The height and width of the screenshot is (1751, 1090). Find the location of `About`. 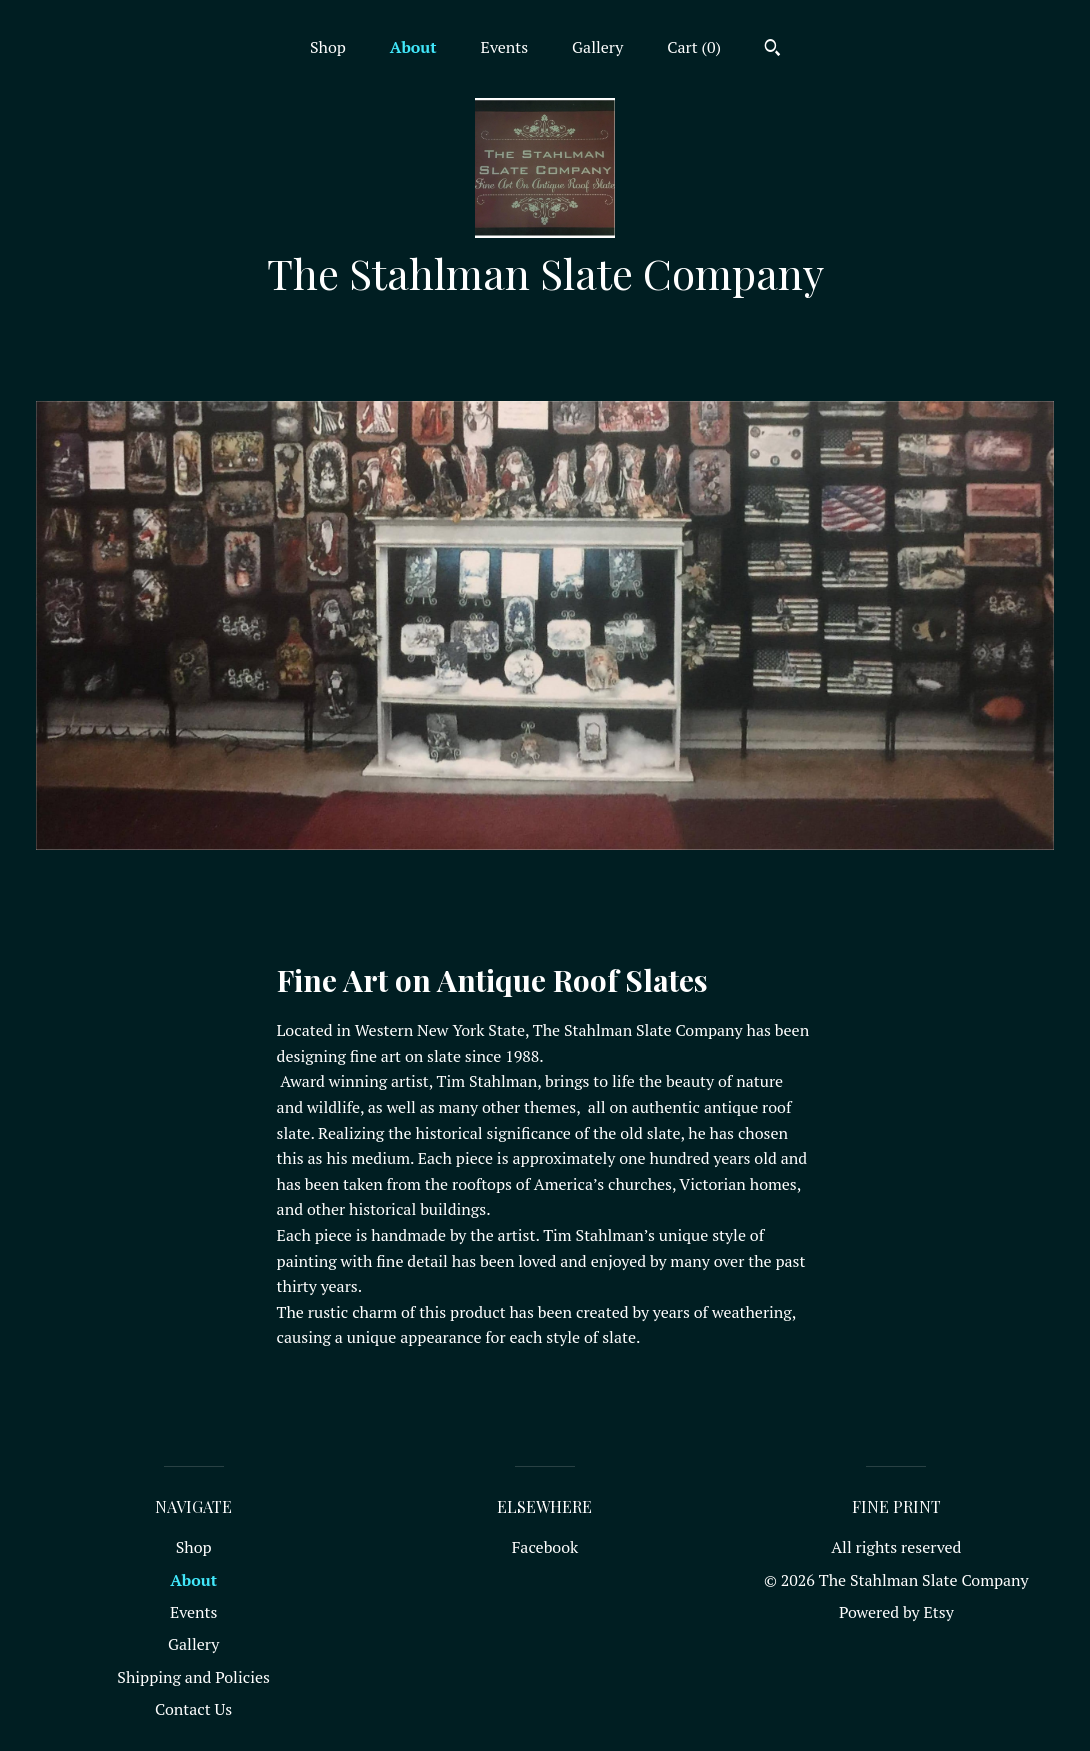

About is located at coordinates (413, 47).